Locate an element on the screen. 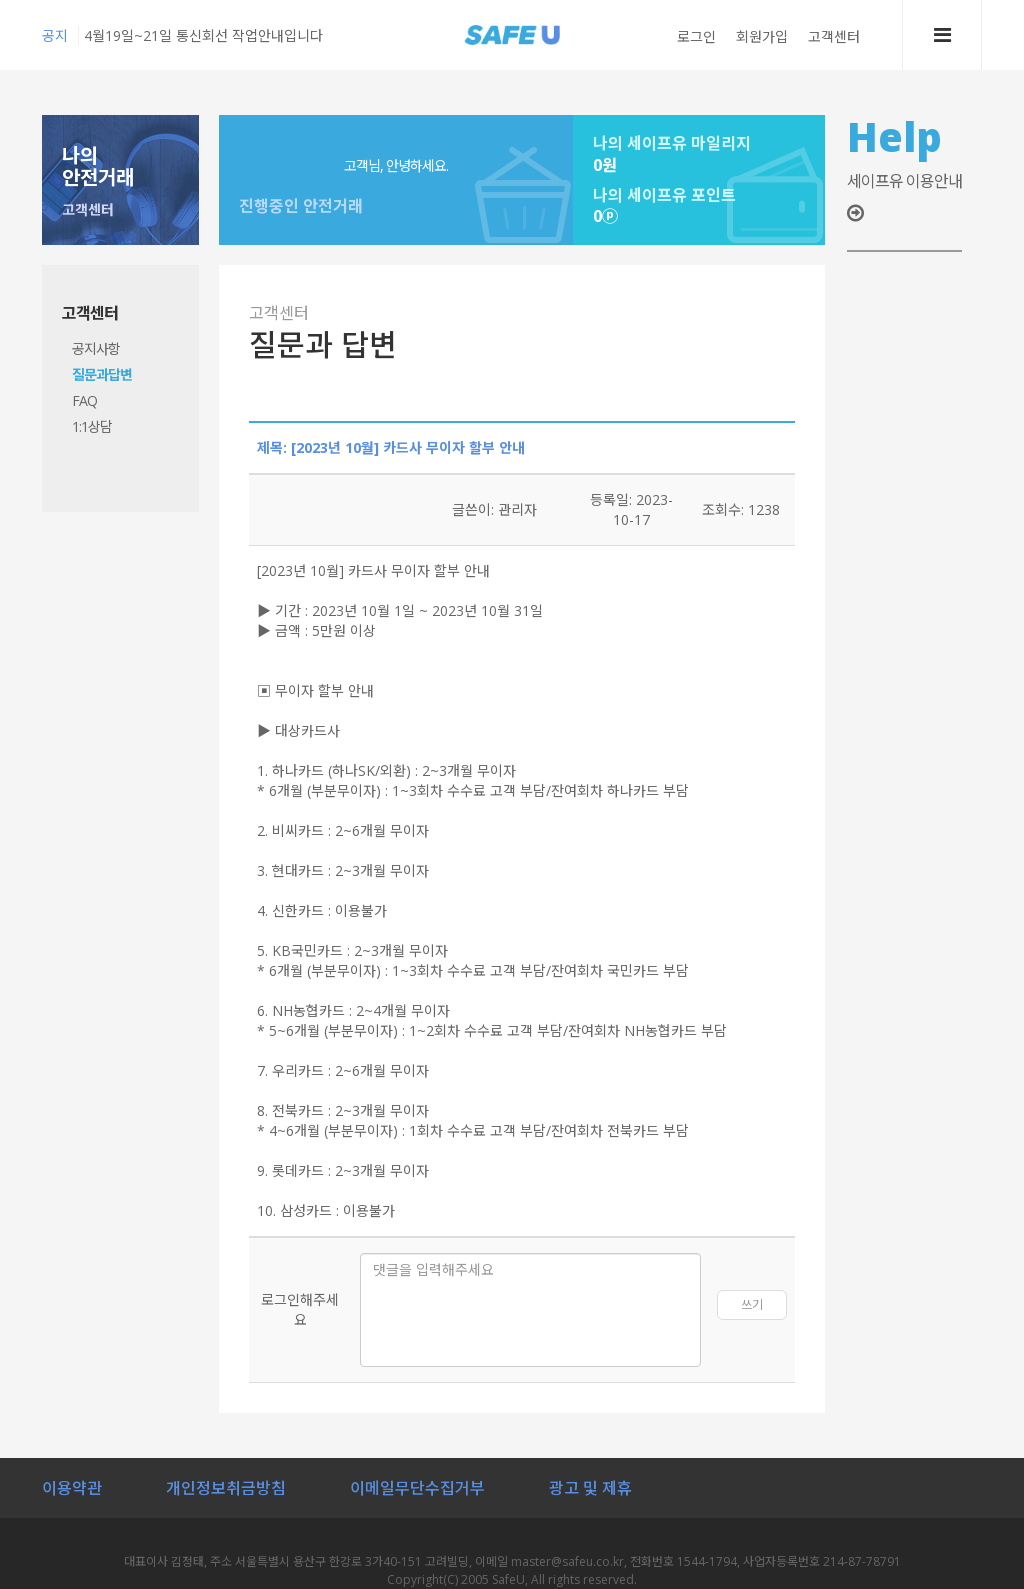  로그인 is located at coordinates (696, 36).